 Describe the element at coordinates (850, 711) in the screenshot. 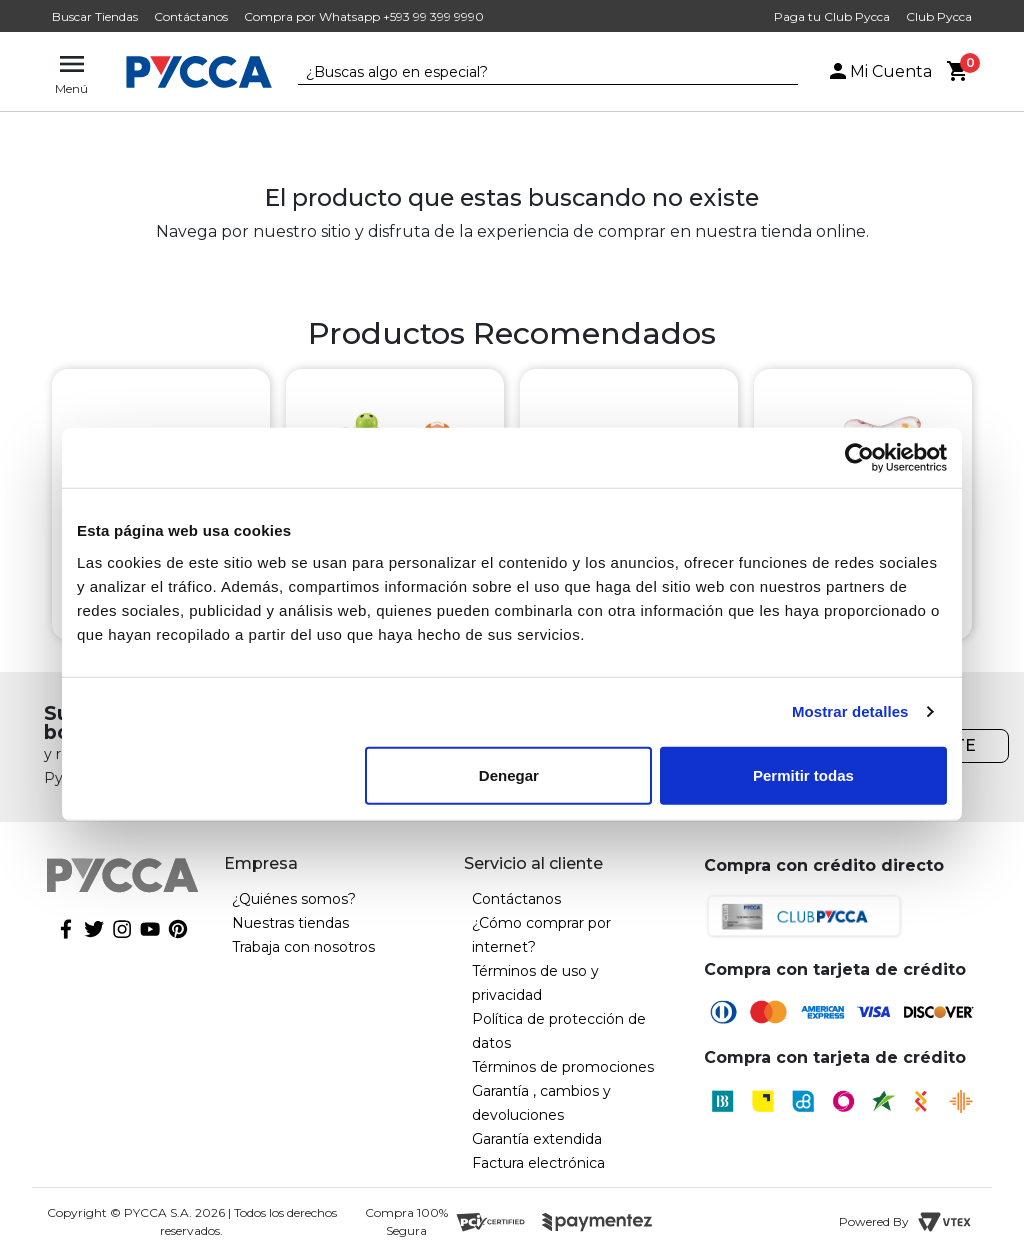

I see `Mostrar detalles` at that location.